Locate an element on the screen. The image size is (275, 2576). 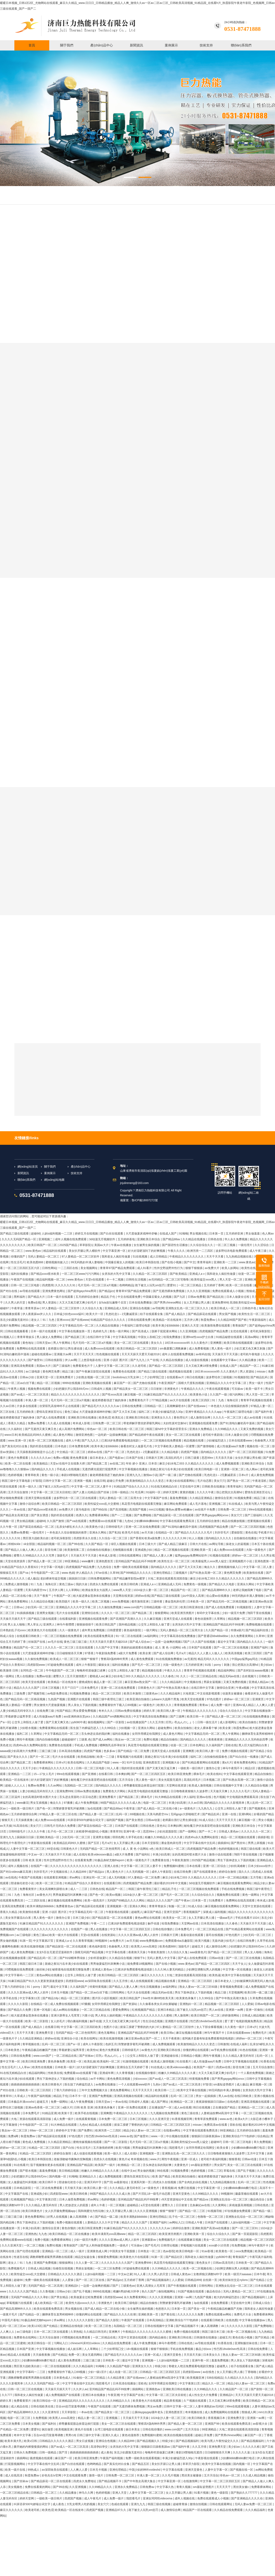
3p在线观看 is located at coordinates (94, 1808).